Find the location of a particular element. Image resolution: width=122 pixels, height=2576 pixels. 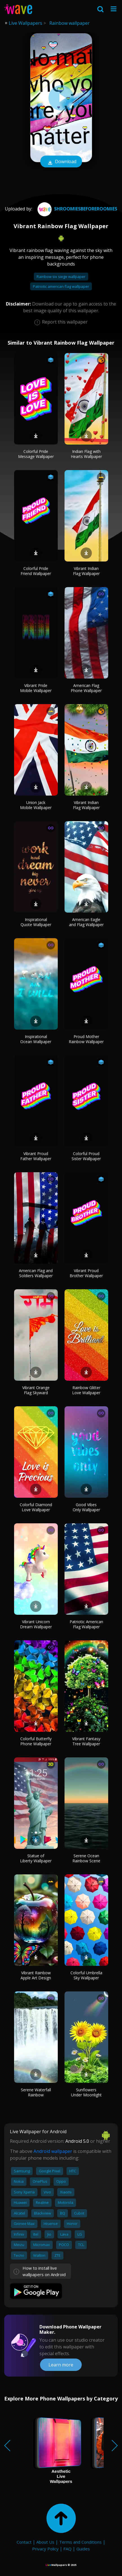

Colorful Diamond Love Wallpaper is located at coordinates (36, 1507).